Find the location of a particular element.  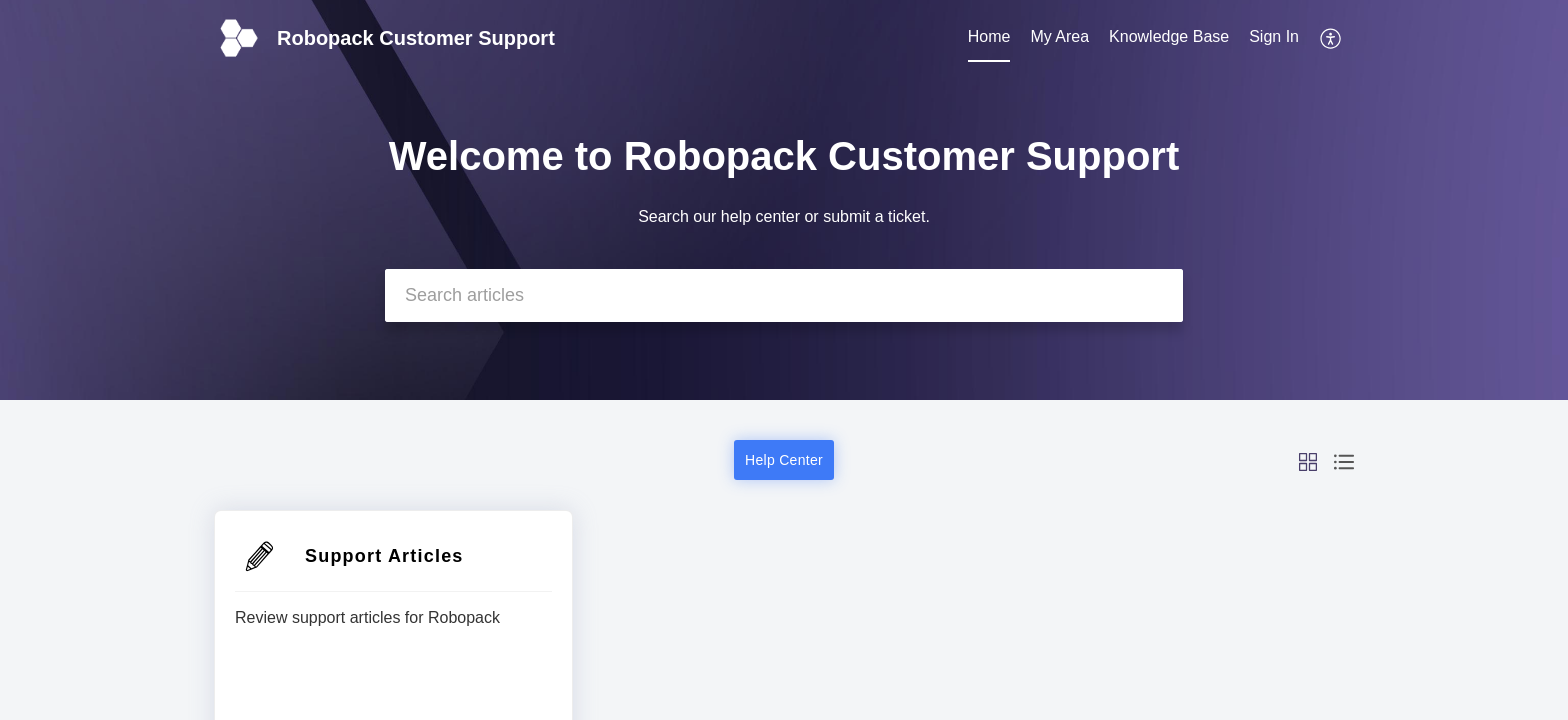

Support Articles is located at coordinates (384, 556).